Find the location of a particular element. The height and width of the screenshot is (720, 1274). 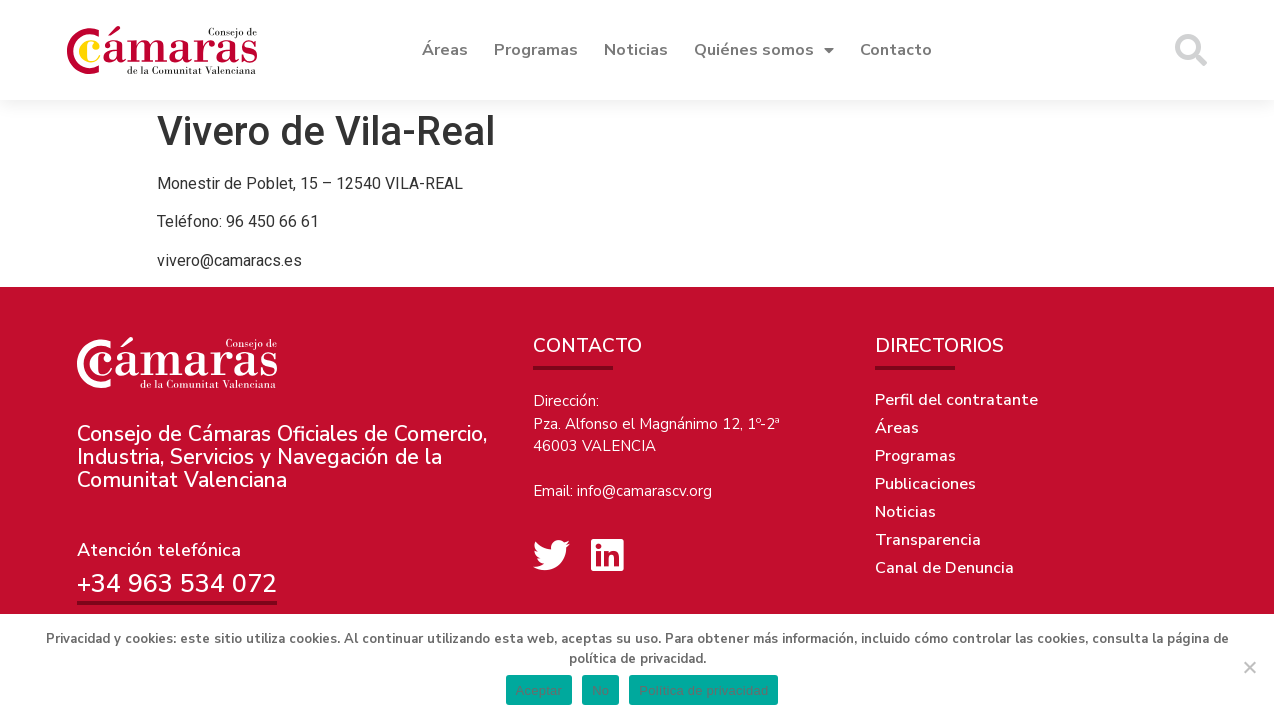

Publicaciones is located at coordinates (925, 484).